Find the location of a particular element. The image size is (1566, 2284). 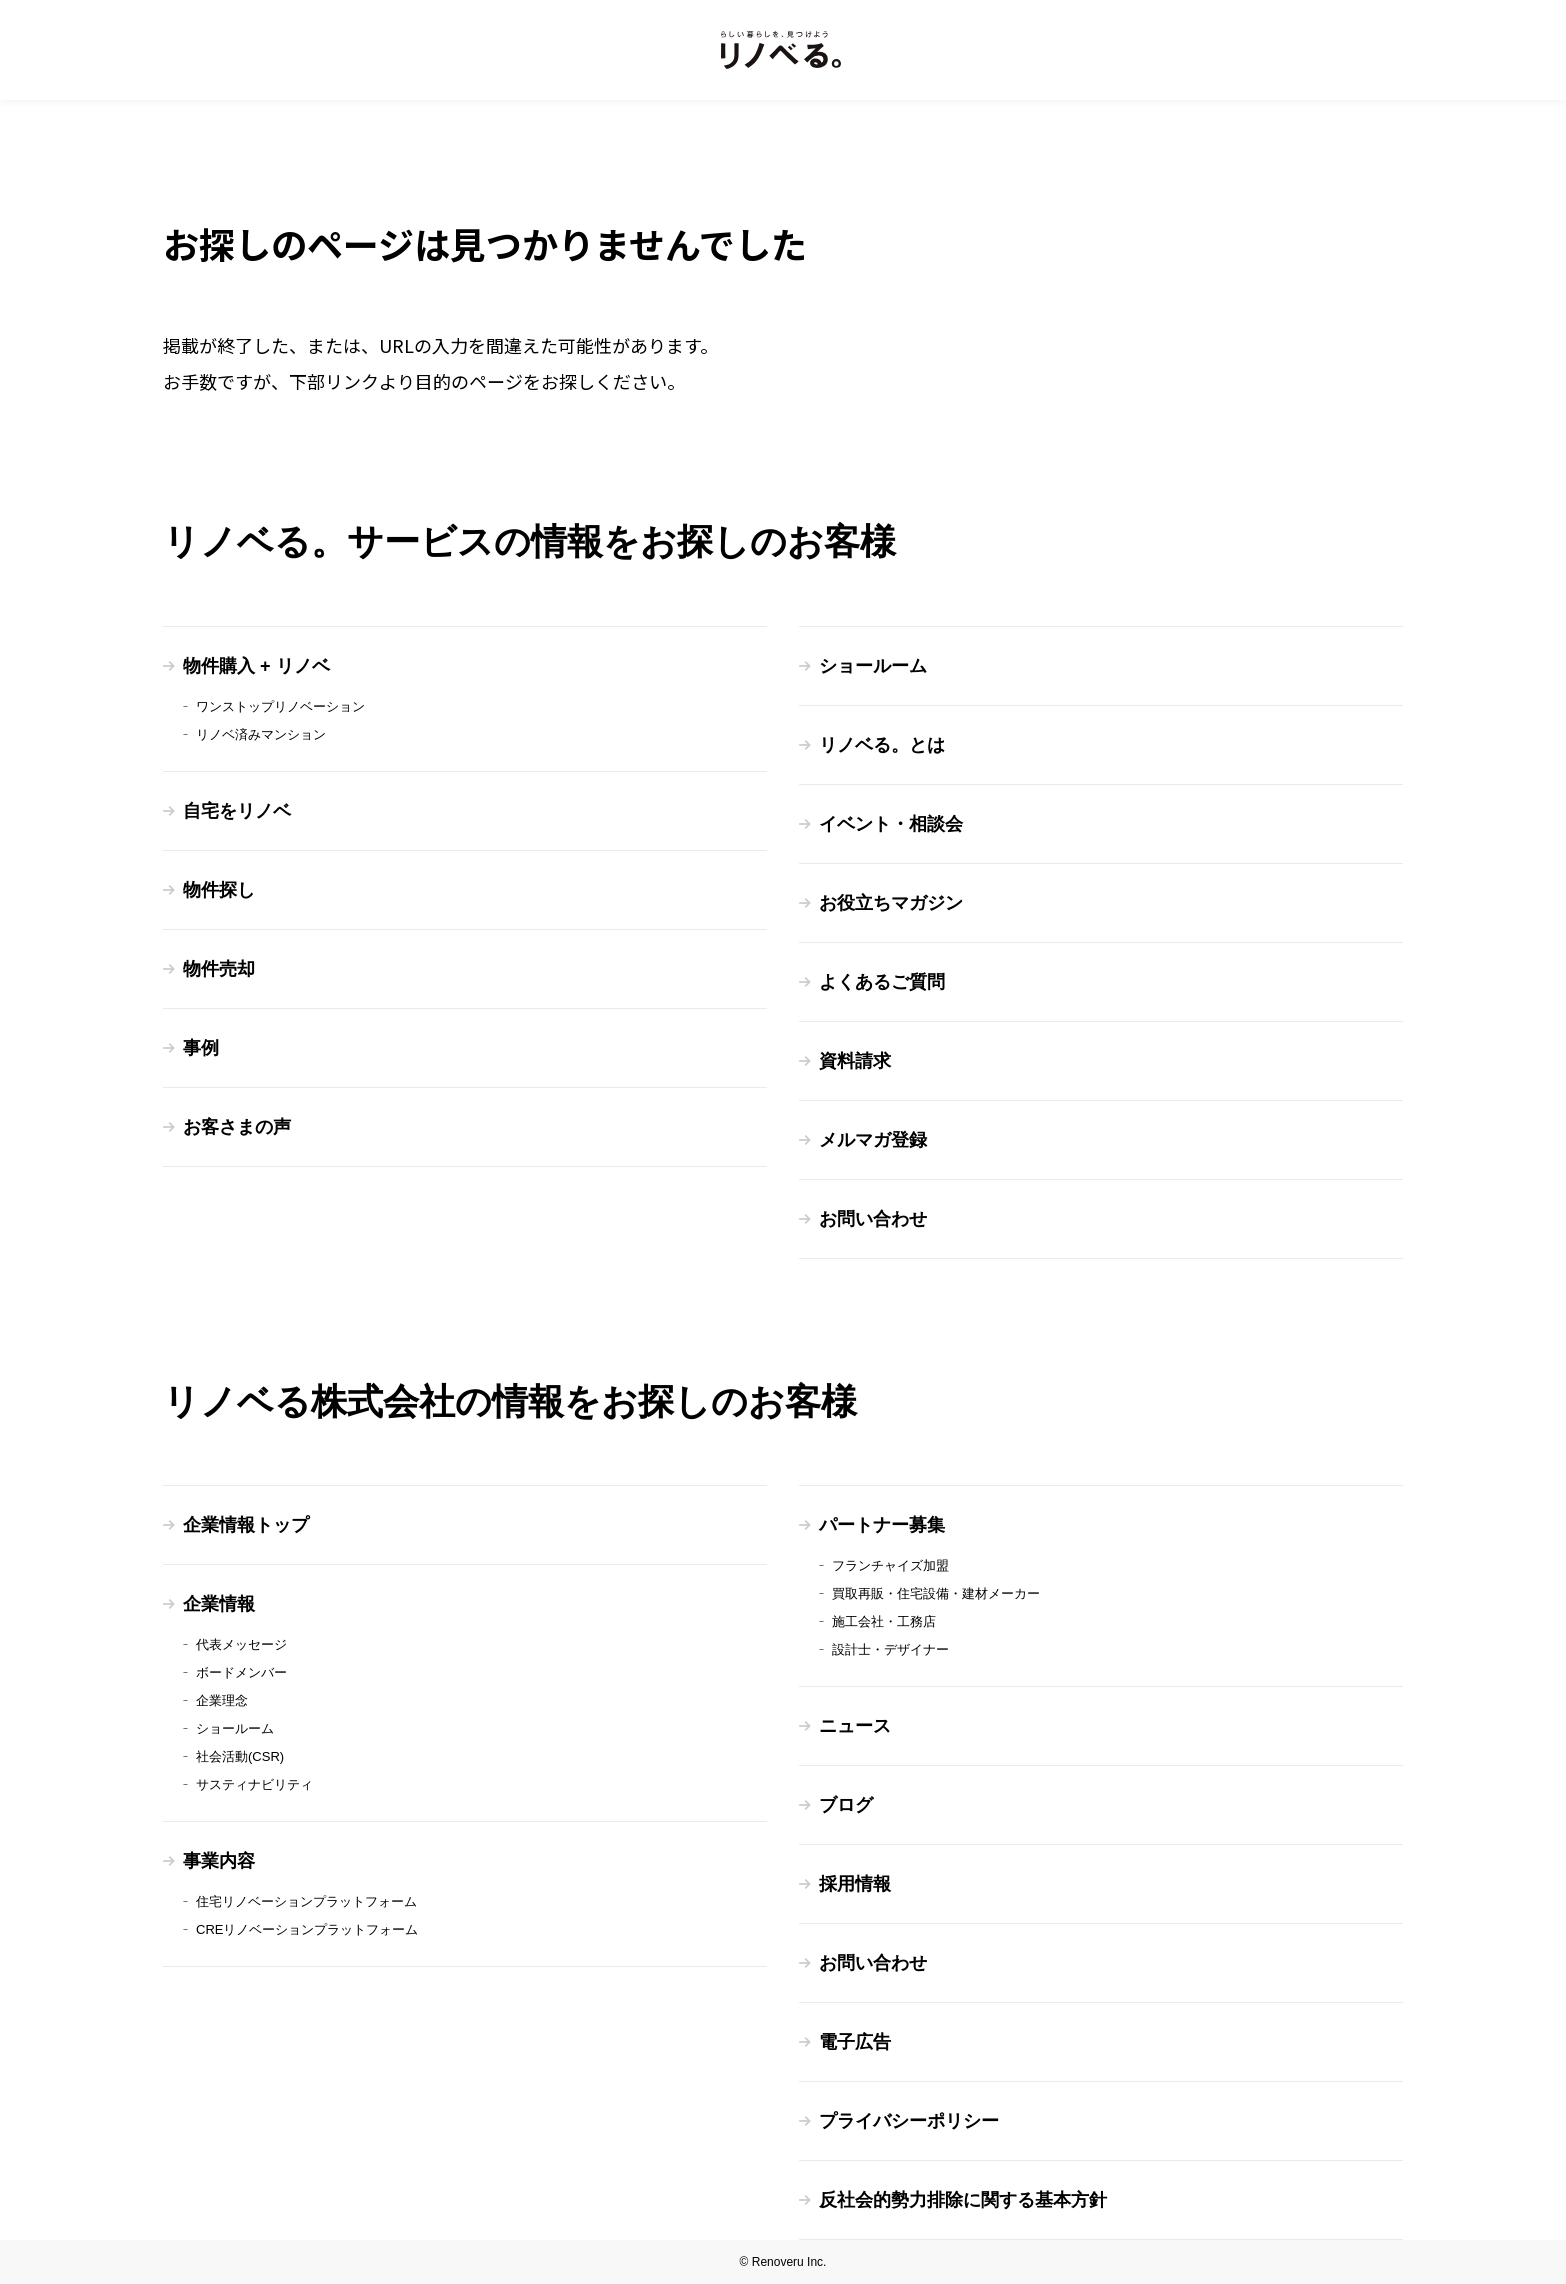

事業内容 [menuitem] is located at coordinates (219, 1861).